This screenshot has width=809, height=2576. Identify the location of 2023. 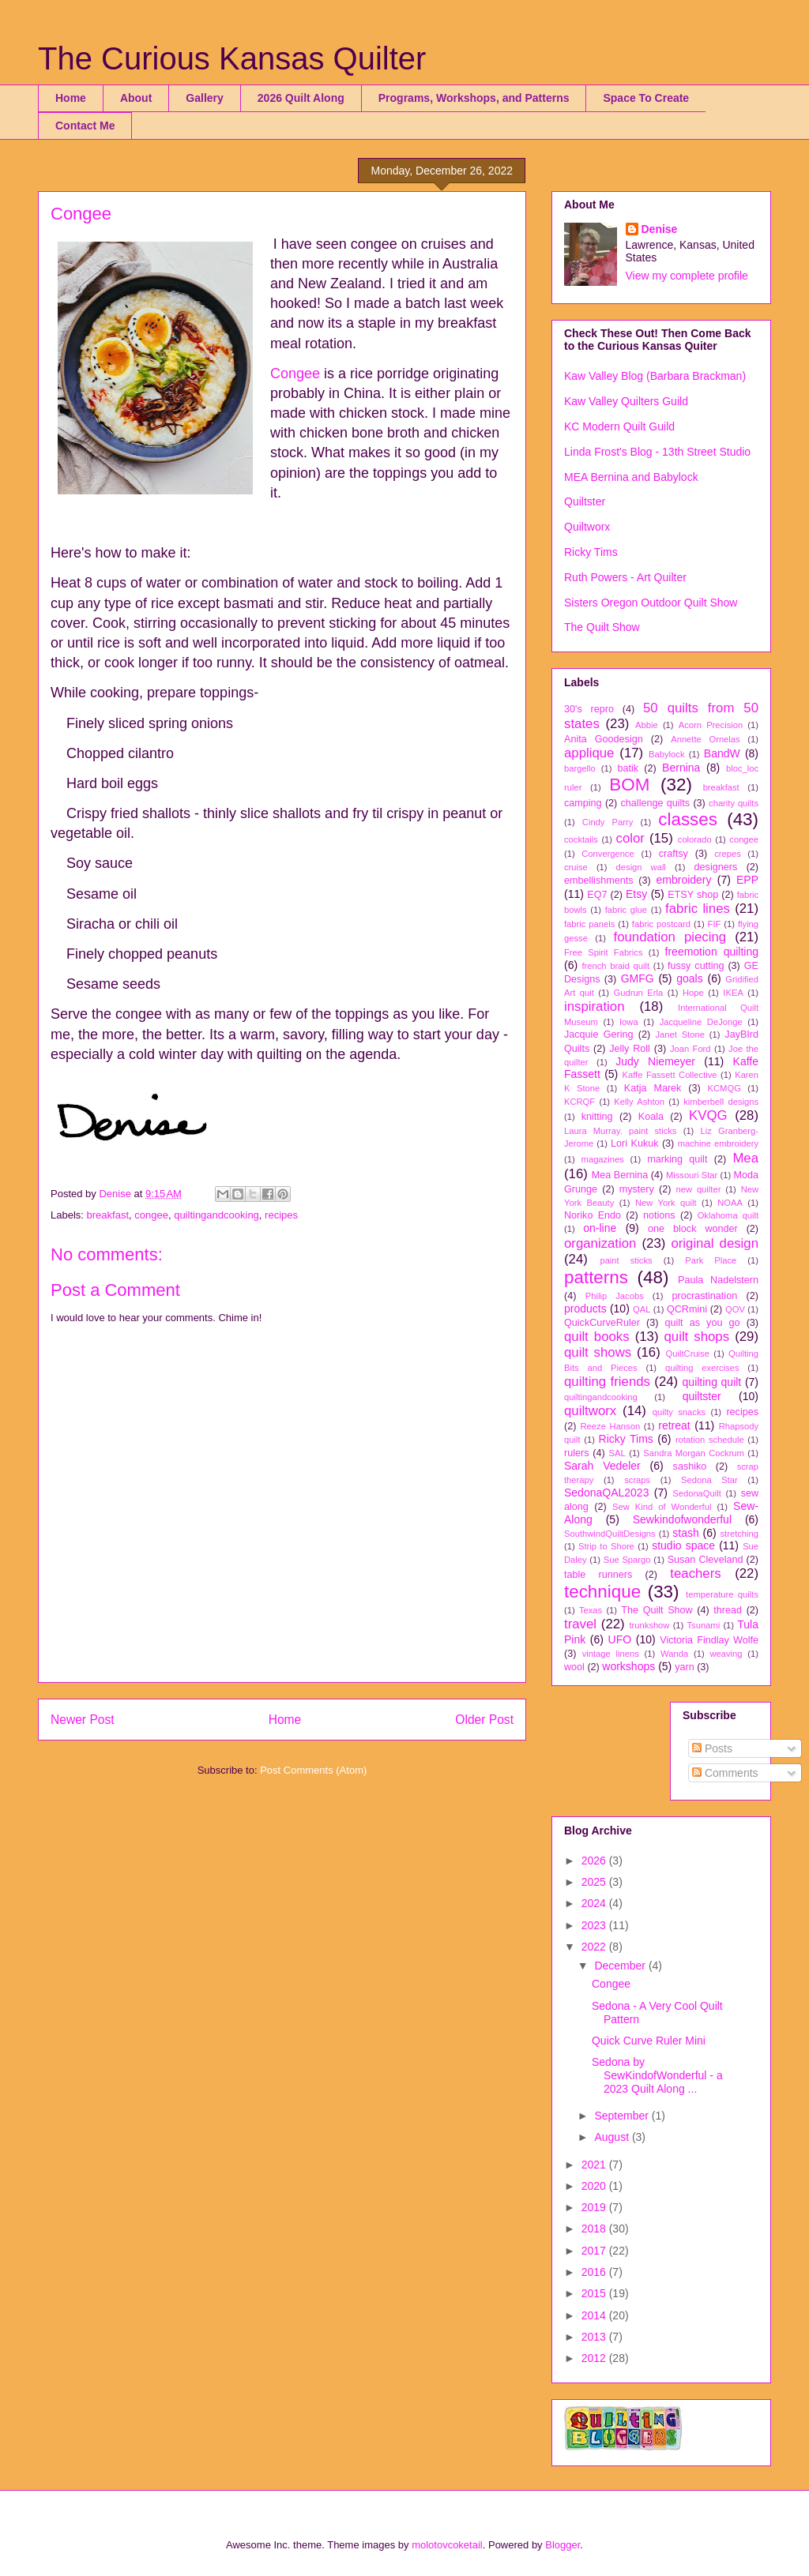
(595, 1925).